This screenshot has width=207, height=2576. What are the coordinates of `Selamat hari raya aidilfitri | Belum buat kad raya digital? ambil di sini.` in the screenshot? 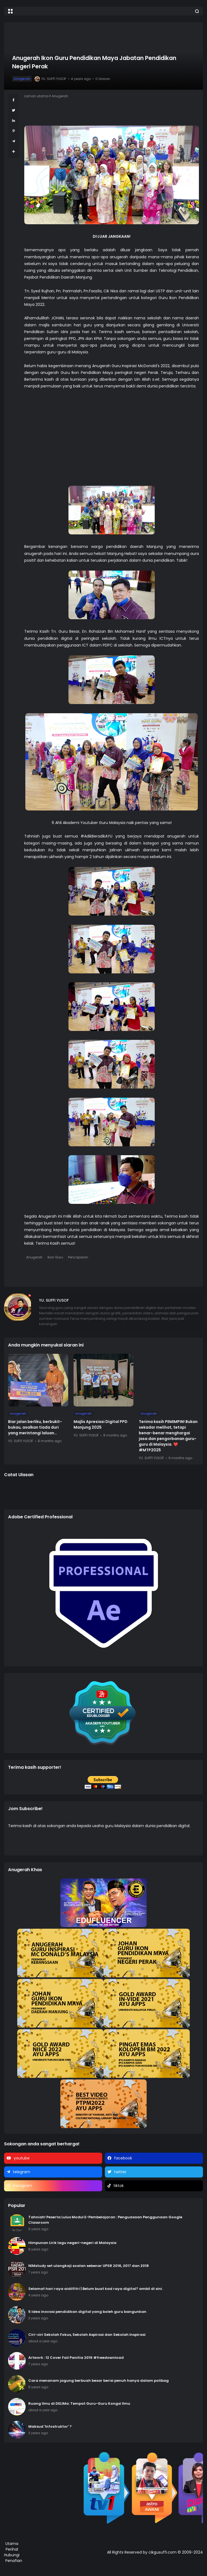 It's located at (95, 2288).